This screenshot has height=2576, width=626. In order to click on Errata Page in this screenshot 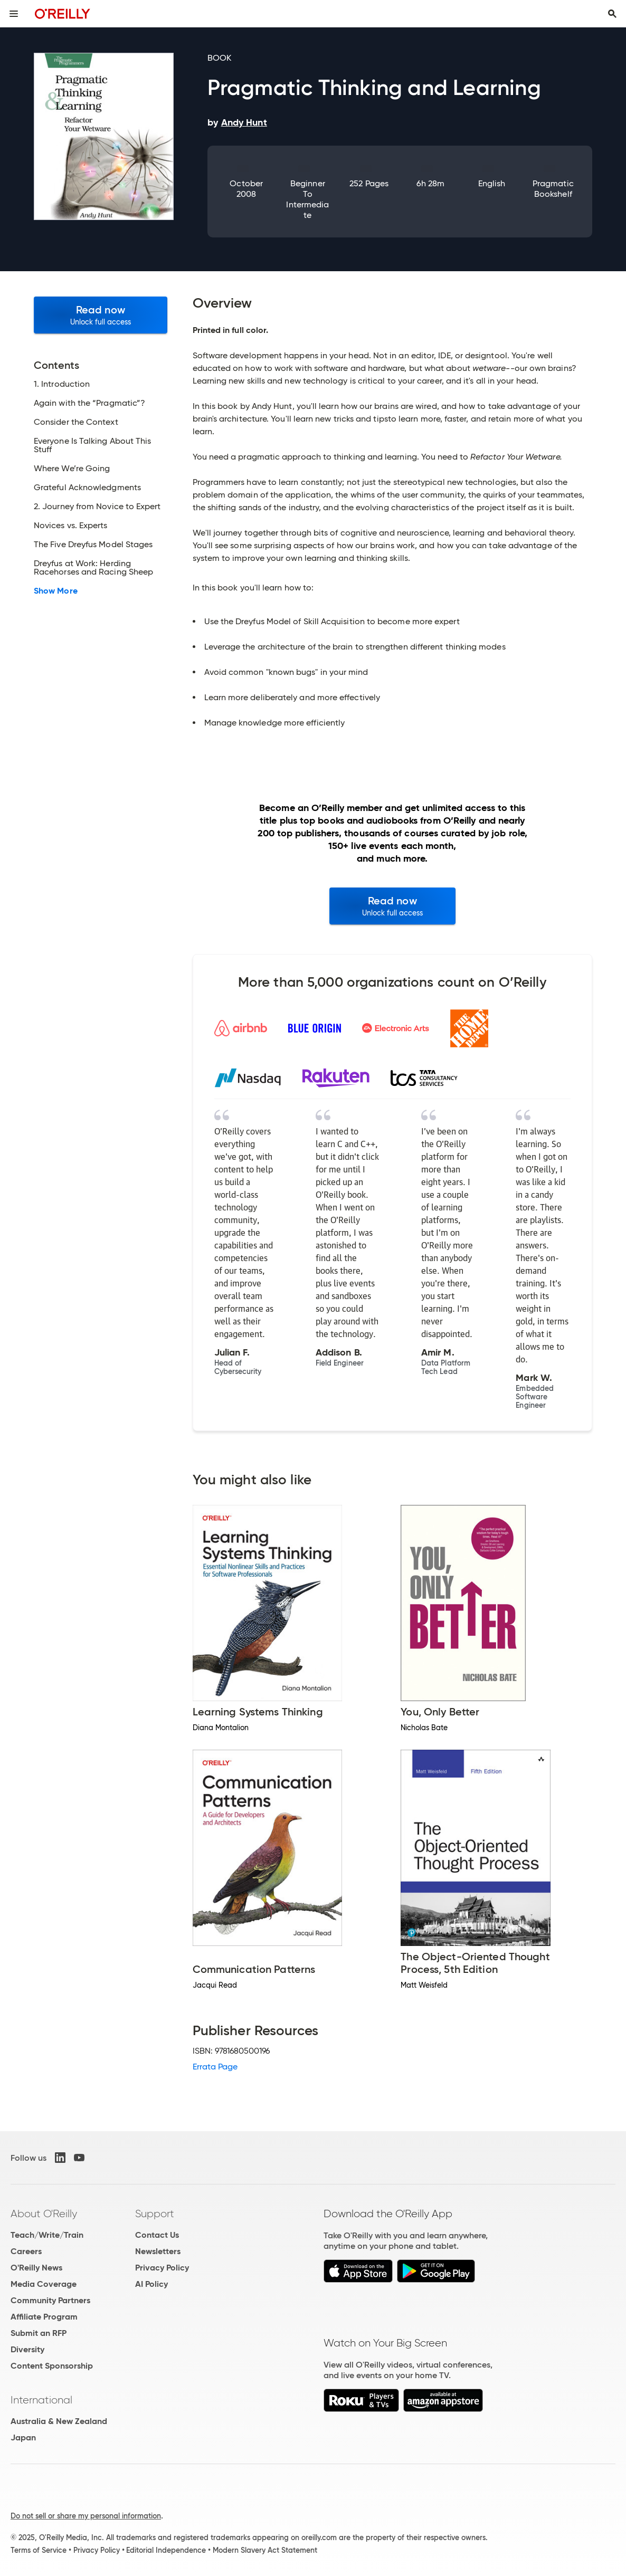, I will do `click(215, 2067)`.